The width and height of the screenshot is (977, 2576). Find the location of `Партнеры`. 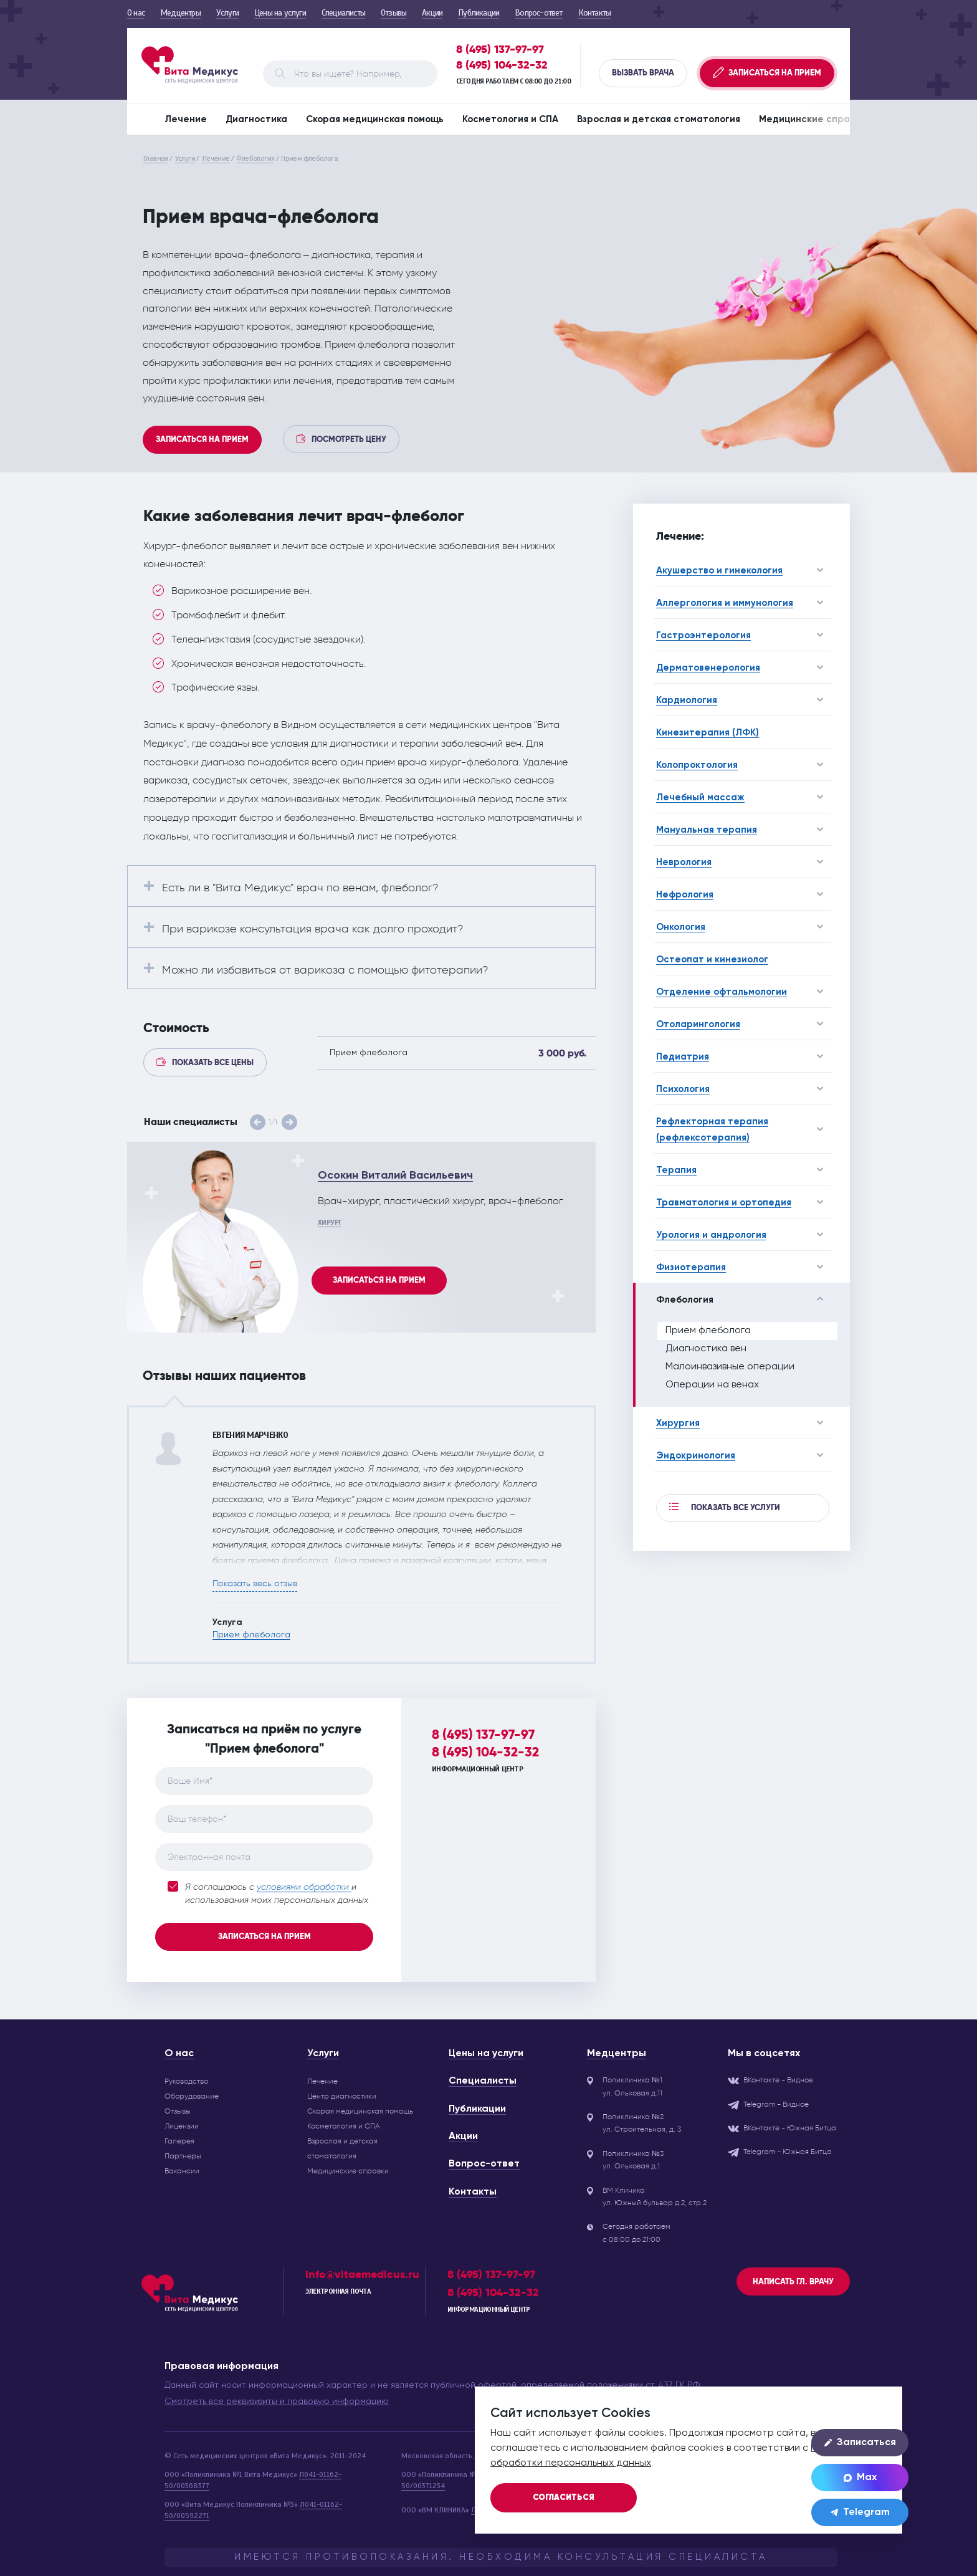

Партнеры is located at coordinates (182, 2156).